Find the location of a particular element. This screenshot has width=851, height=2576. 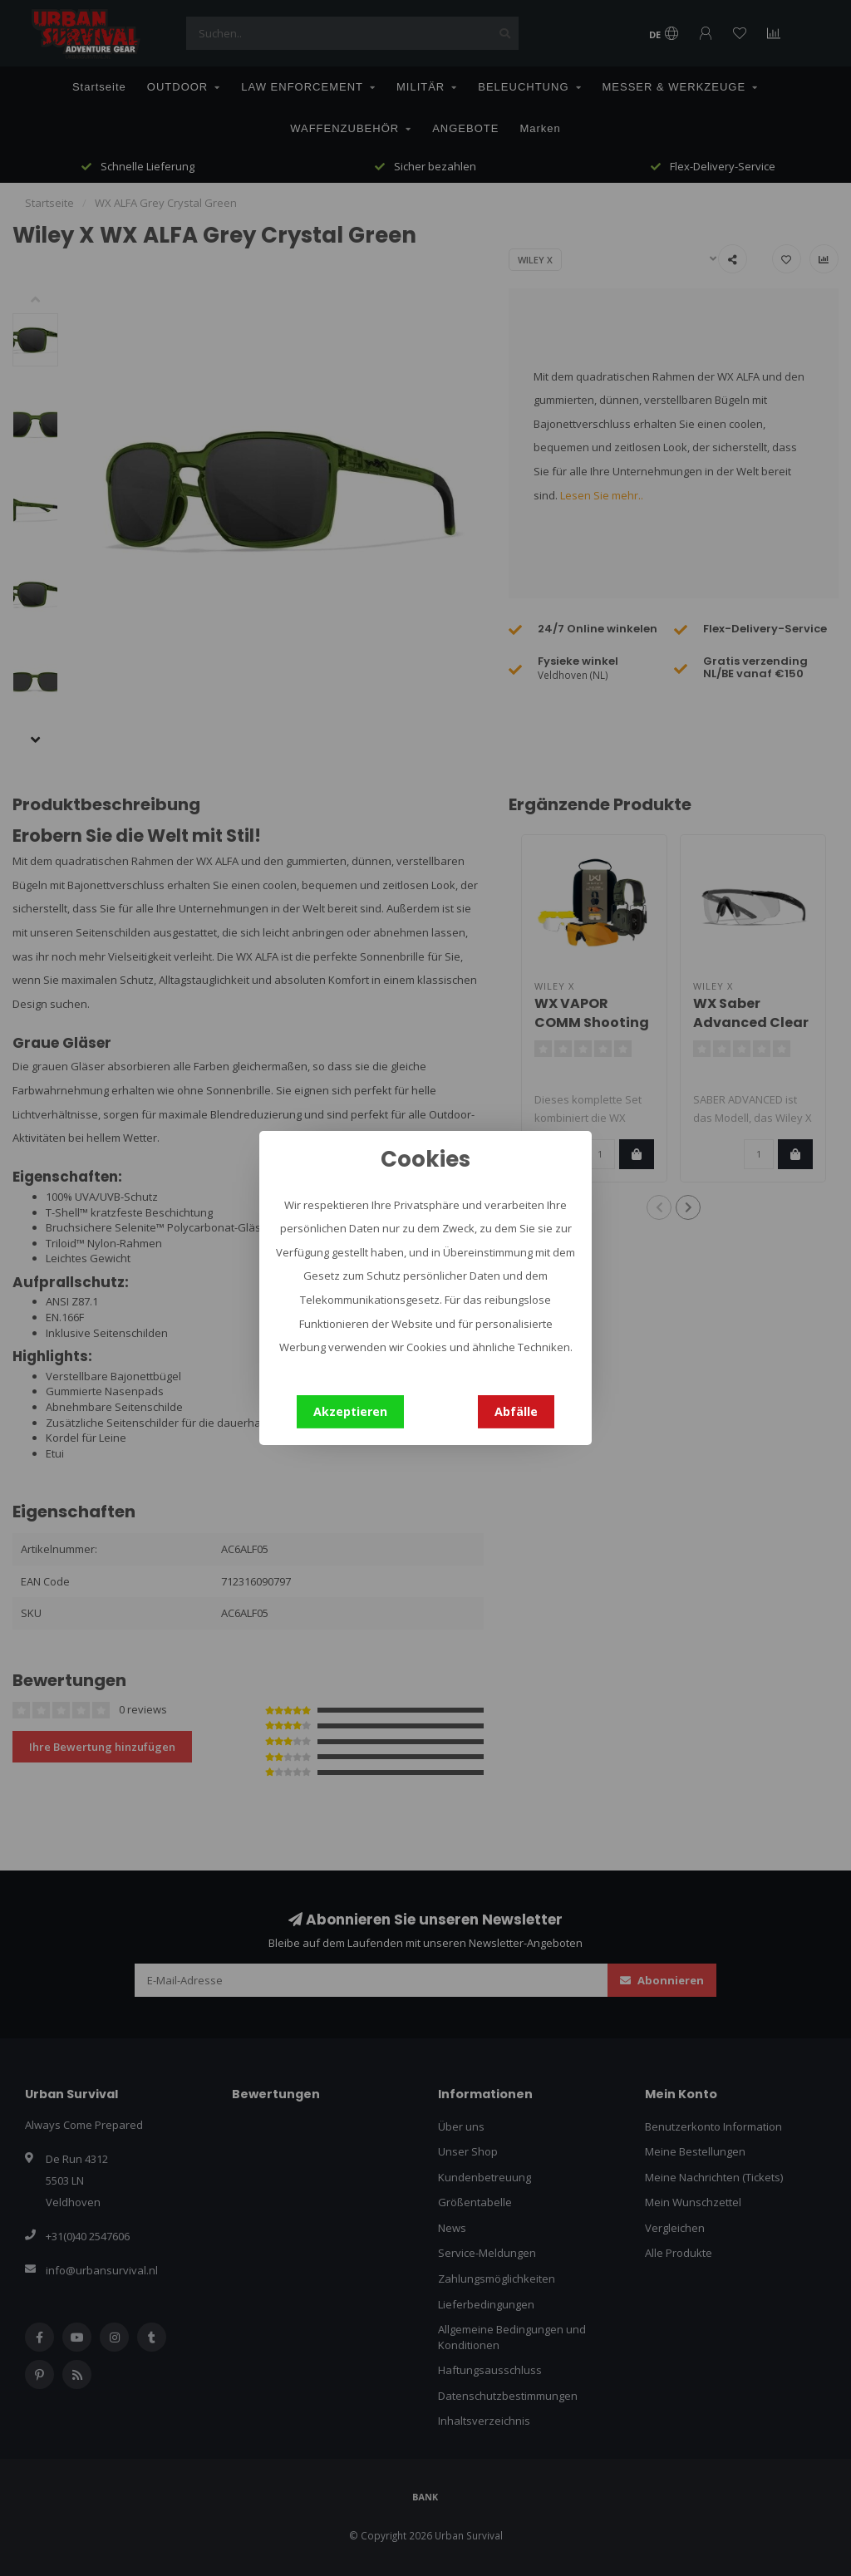

Akzeptieren is located at coordinates (350, 1411).